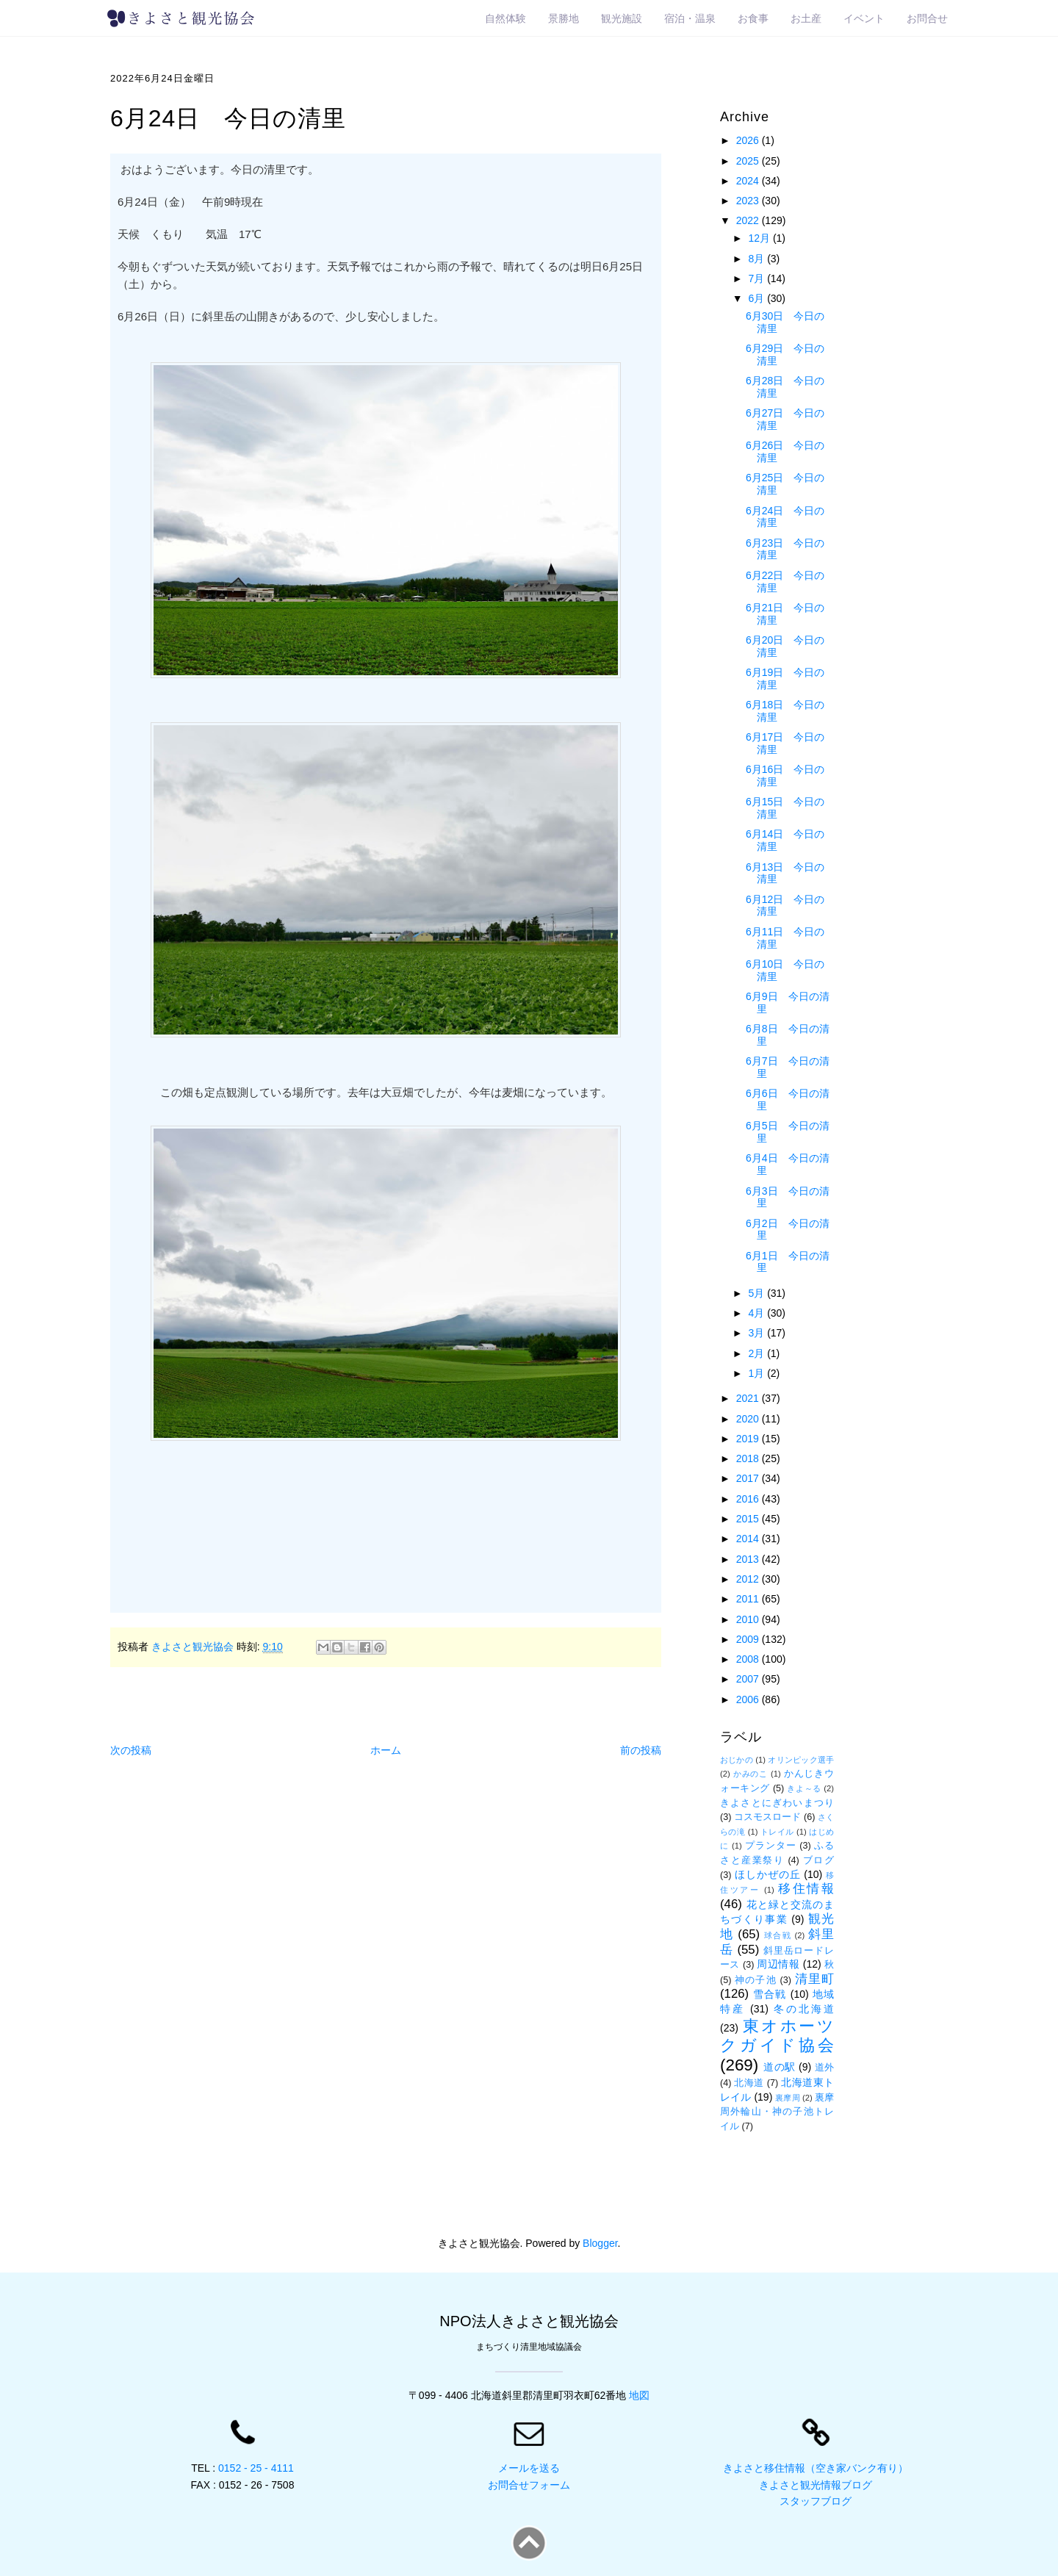 The height and width of the screenshot is (2576, 1058). What do you see at coordinates (749, 1419) in the screenshot?
I see `2020` at bounding box center [749, 1419].